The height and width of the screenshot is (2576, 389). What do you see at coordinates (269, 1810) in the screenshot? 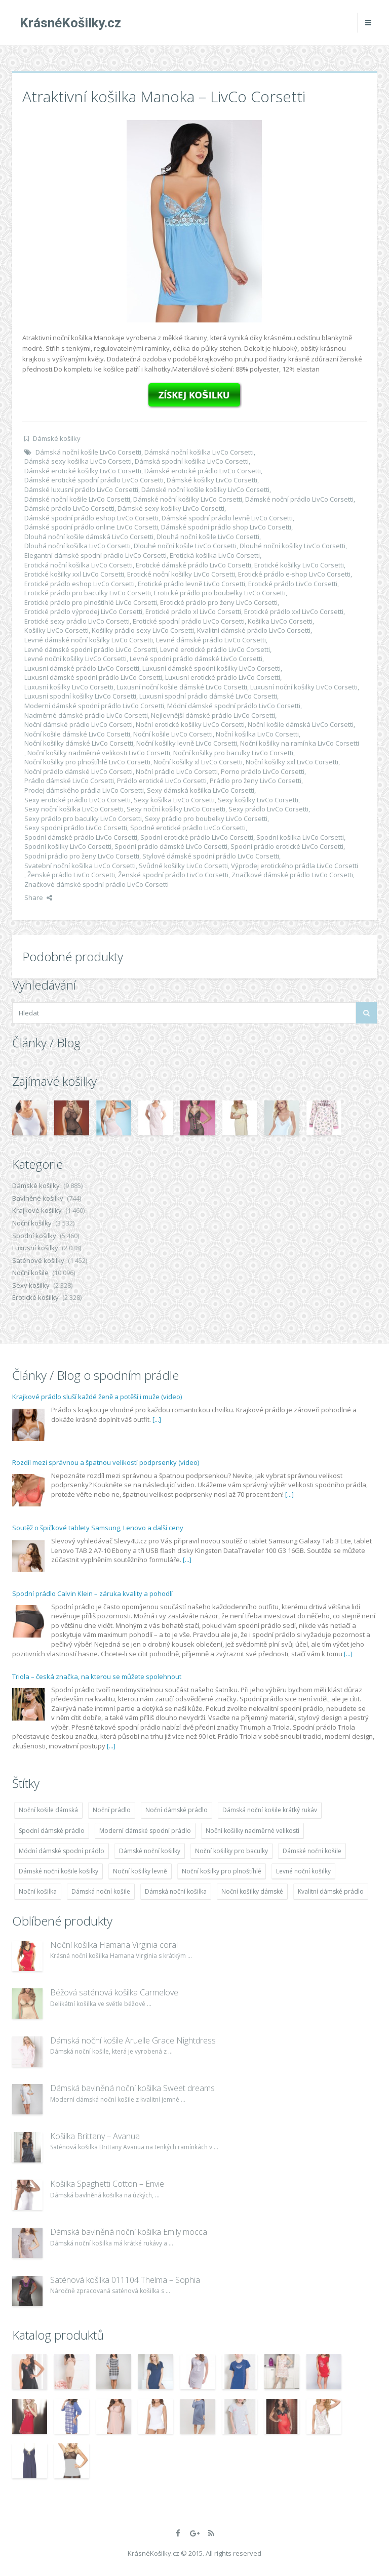
I see `Dámská noční košile krátký rukáv [Dámská noční košile krátký rukáv (8 614 položek)]` at bounding box center [269, 1810].